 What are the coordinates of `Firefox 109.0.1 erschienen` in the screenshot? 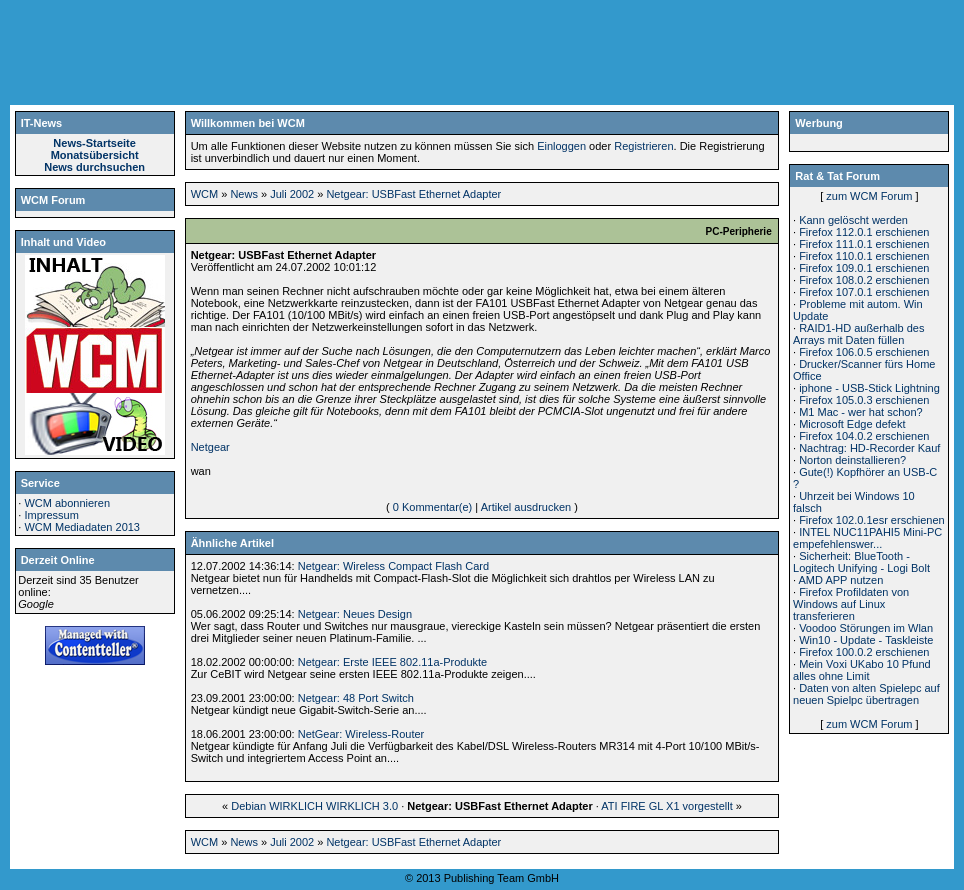 It's located at (864, 268).